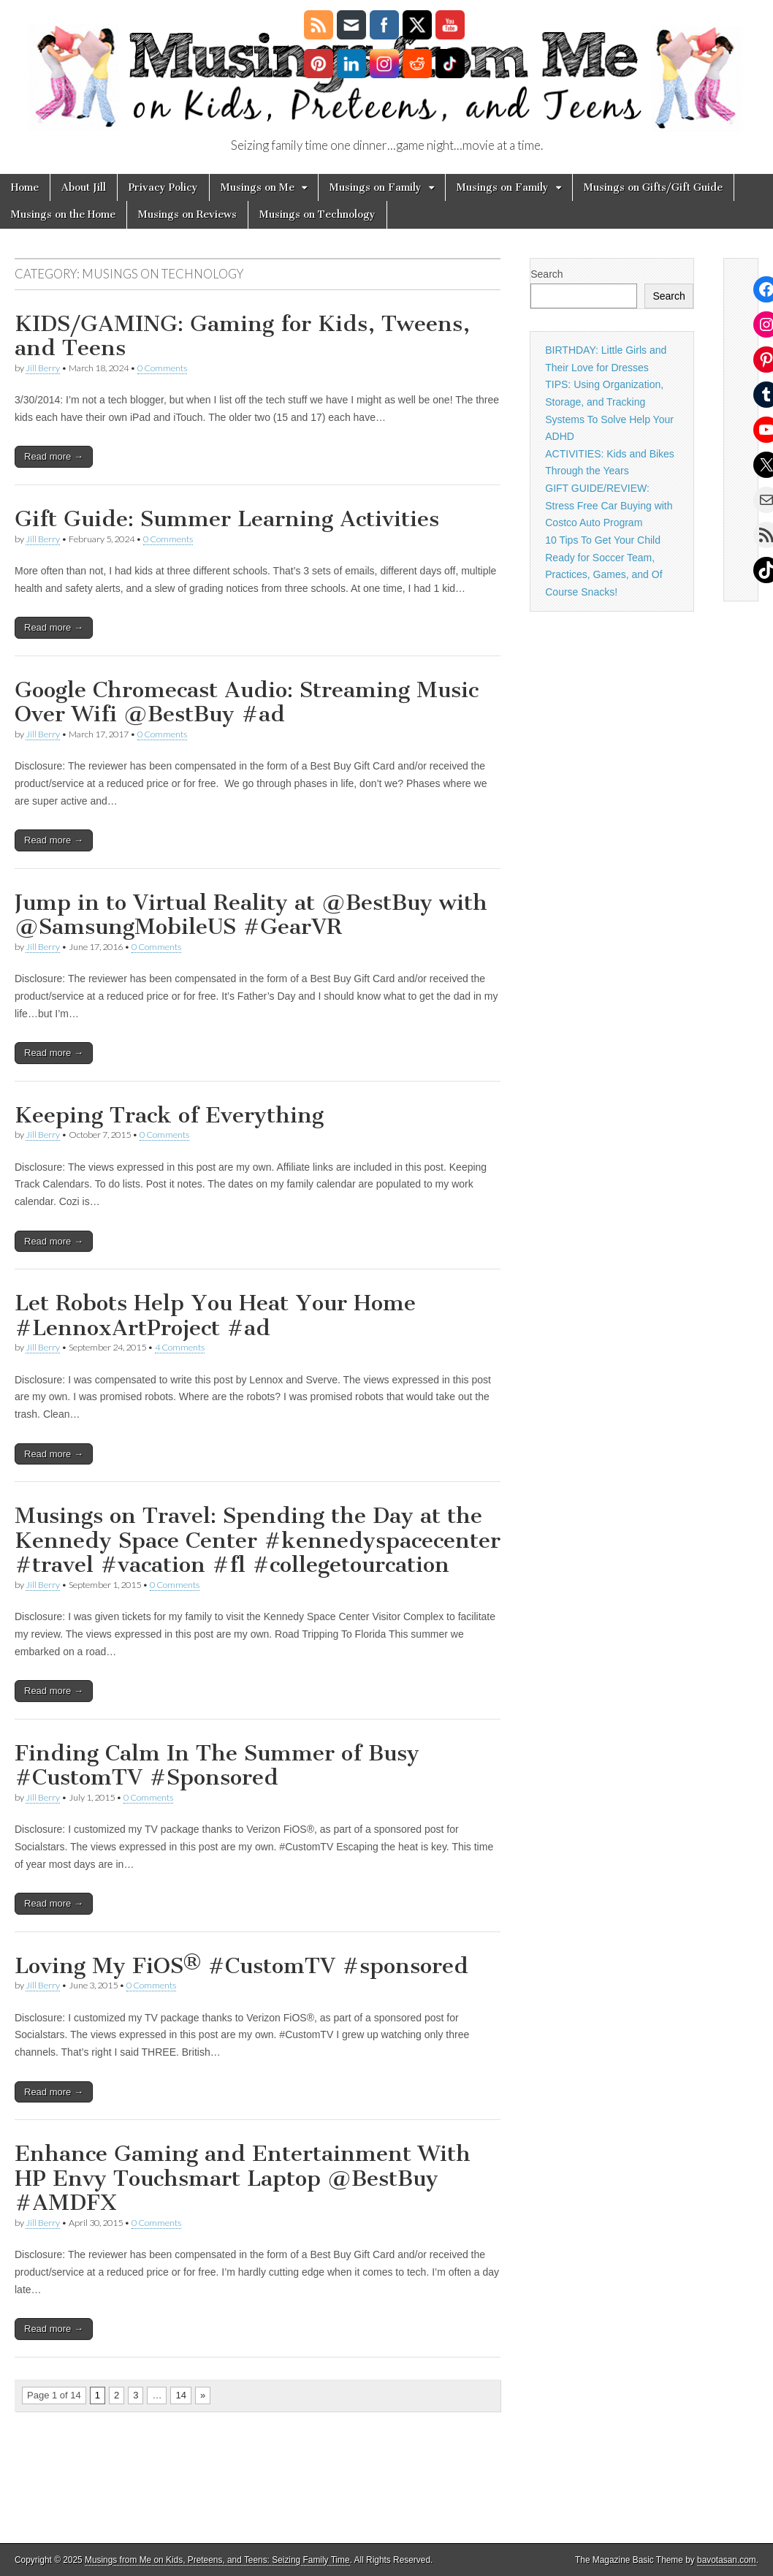 This screenshot has height=2576, width=773. Describe the element at coordinates (653, 187) in the screenshot. I see `Musings on Gifts/Gift Guide` at that location.